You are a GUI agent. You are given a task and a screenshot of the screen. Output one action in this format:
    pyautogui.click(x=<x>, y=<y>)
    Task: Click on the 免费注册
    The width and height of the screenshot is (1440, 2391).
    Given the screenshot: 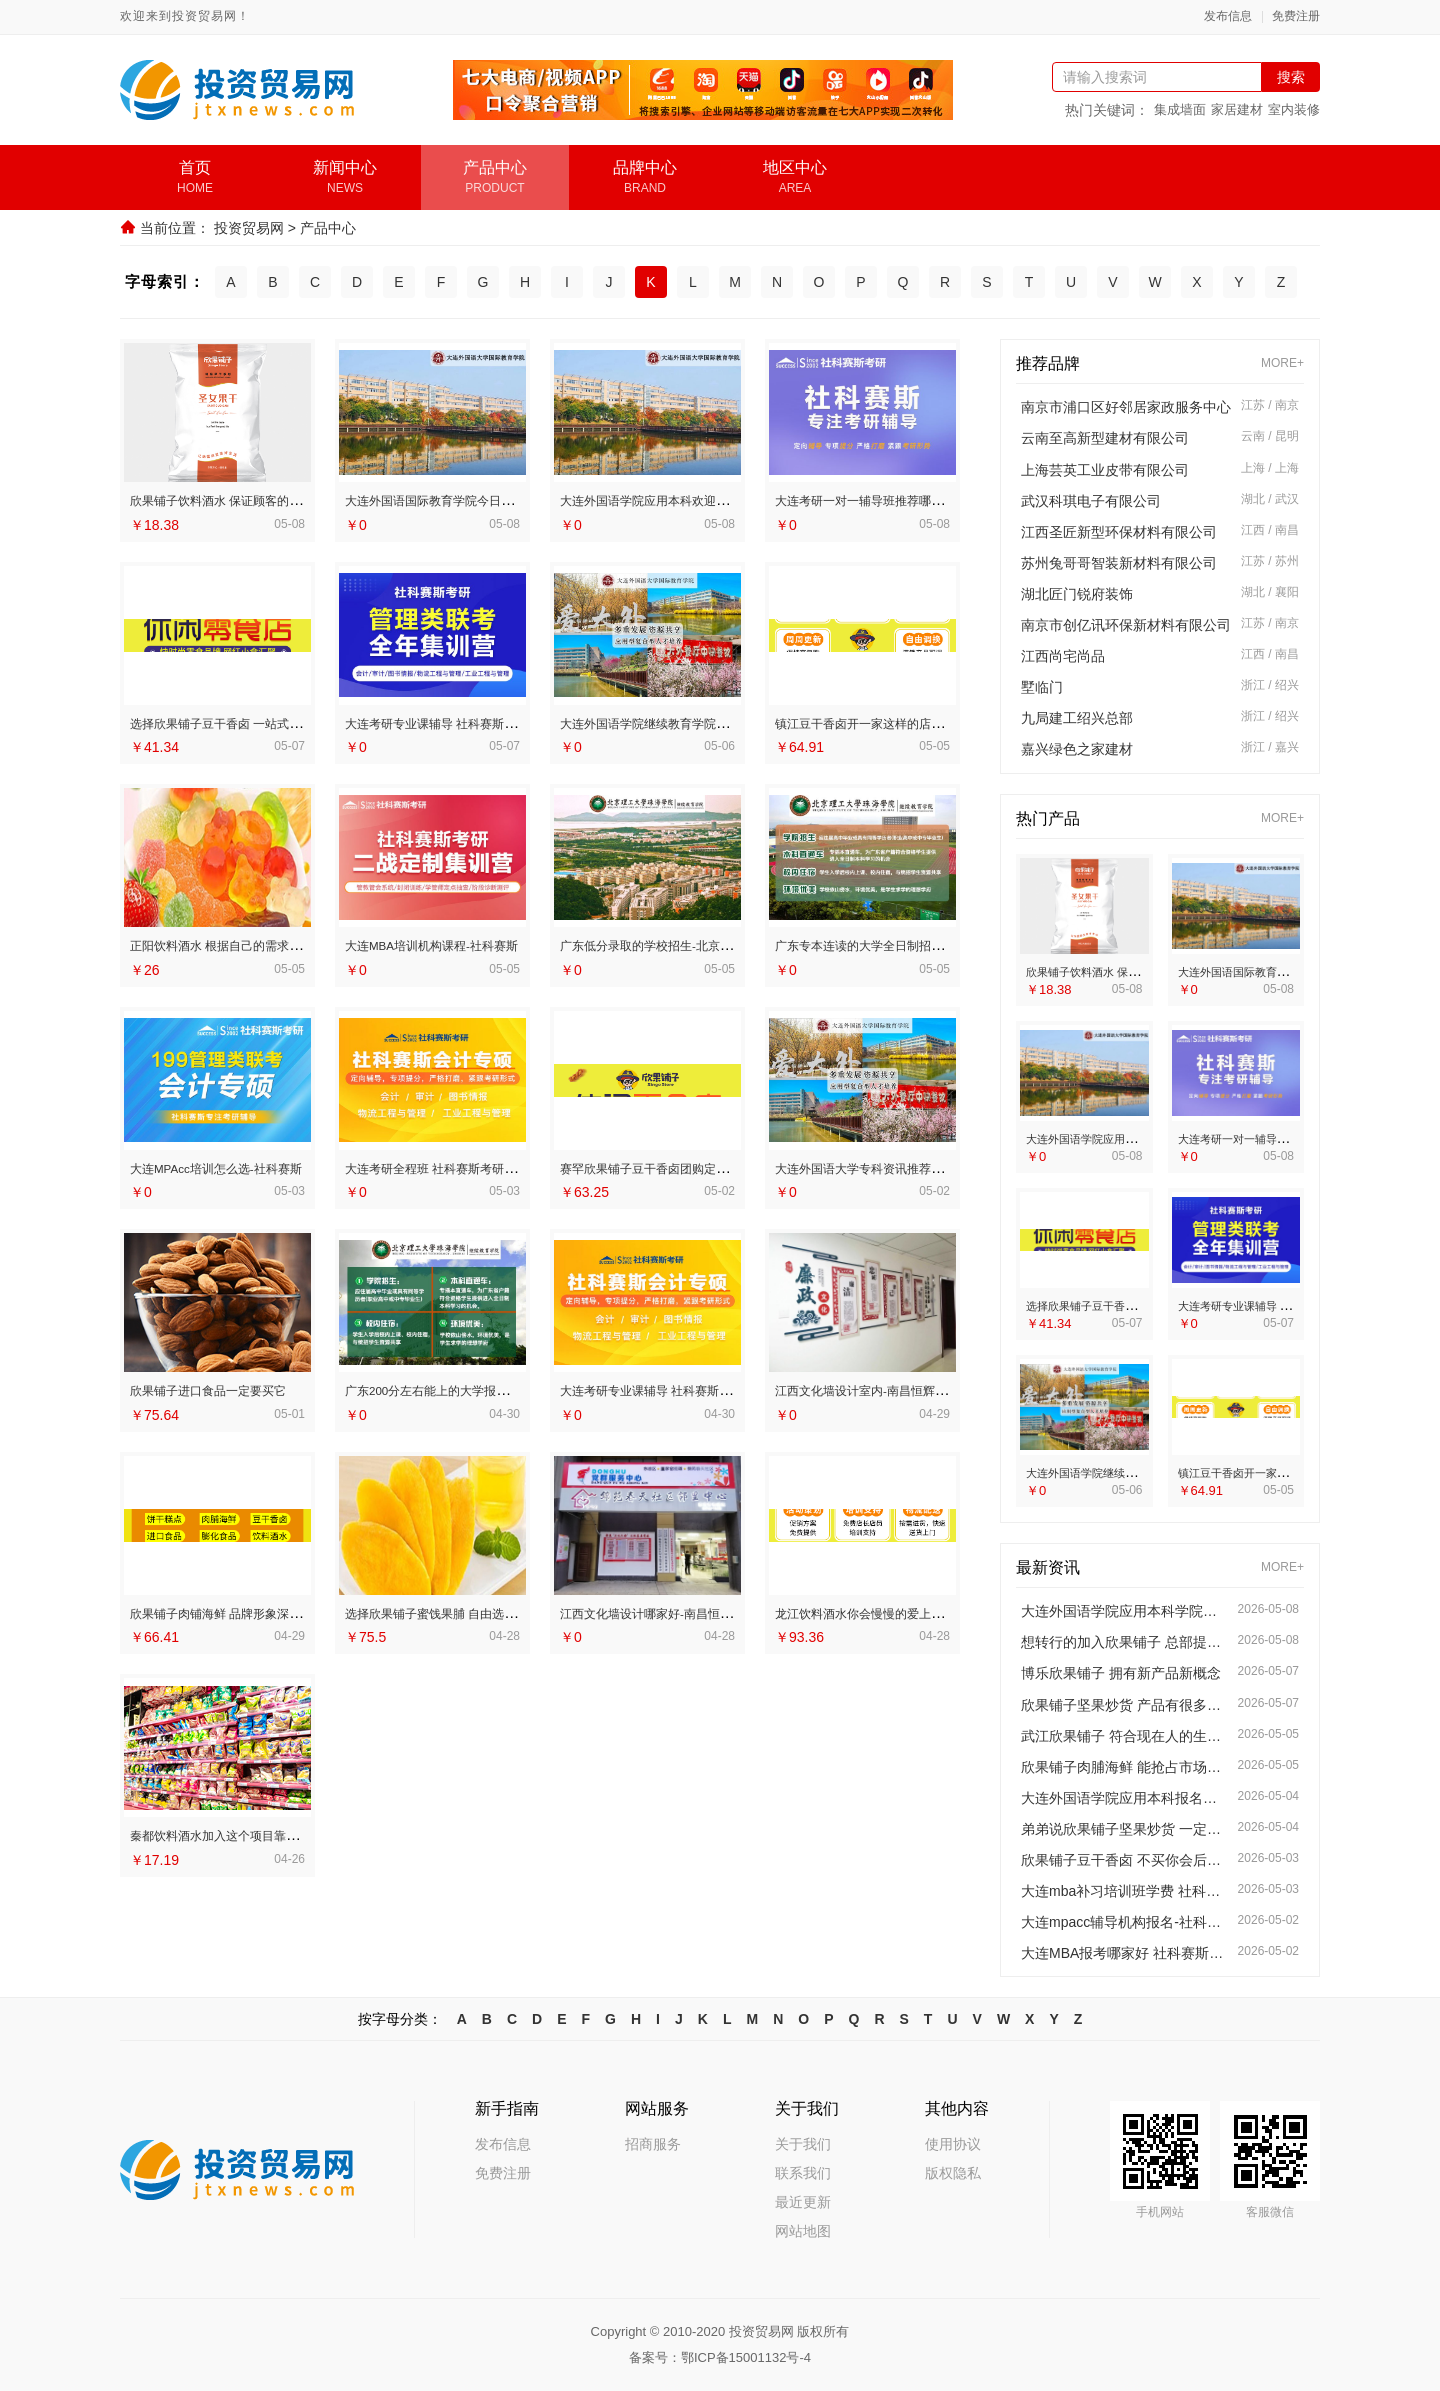 What is the action you would take?
    pyautogui.click(x=1296, y=16)
    